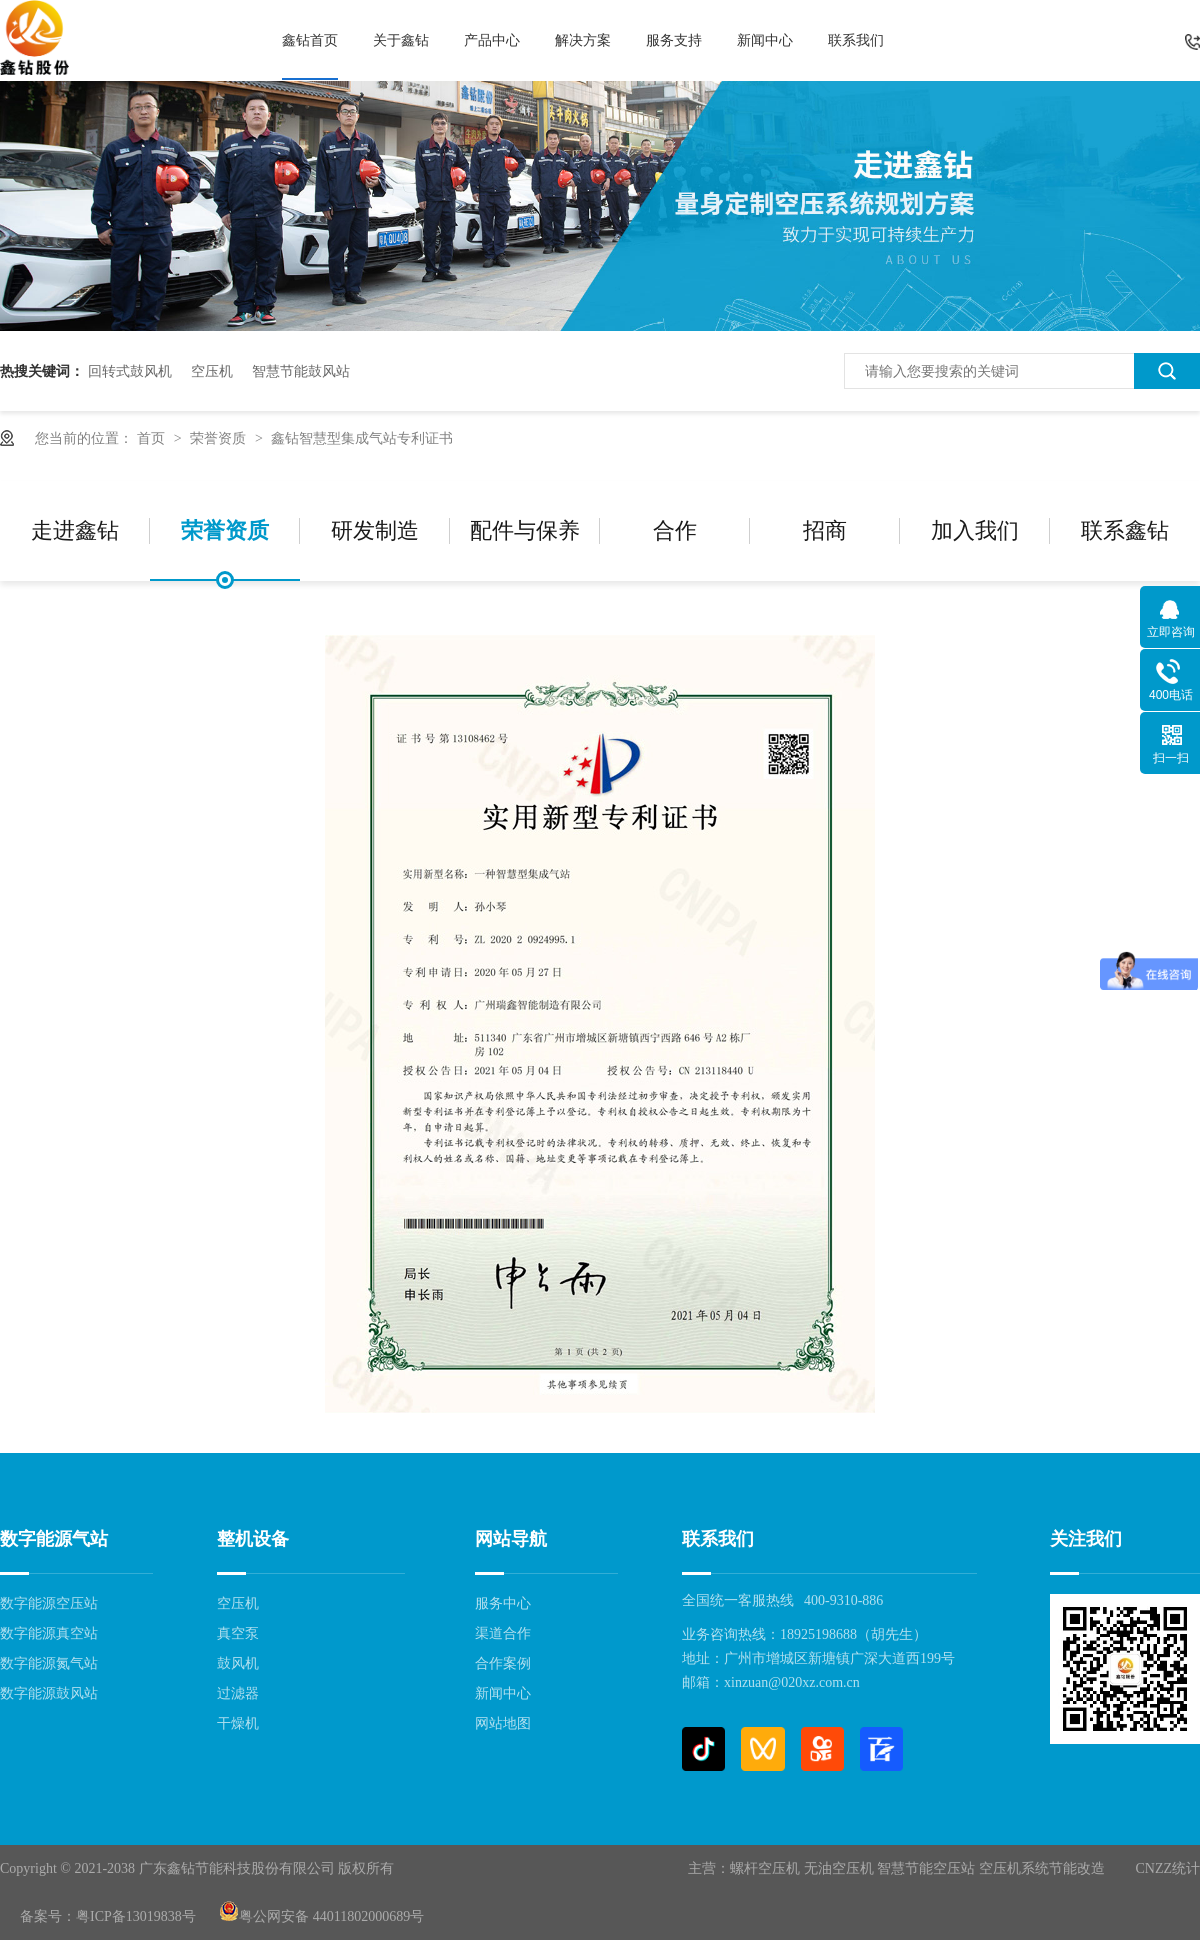 The width and height of the screenshot is (1200, 1940). Describe the element at coordinates (321, 1916) in the screenshot. I see `粤公网安备 44011802000689号` at that location.